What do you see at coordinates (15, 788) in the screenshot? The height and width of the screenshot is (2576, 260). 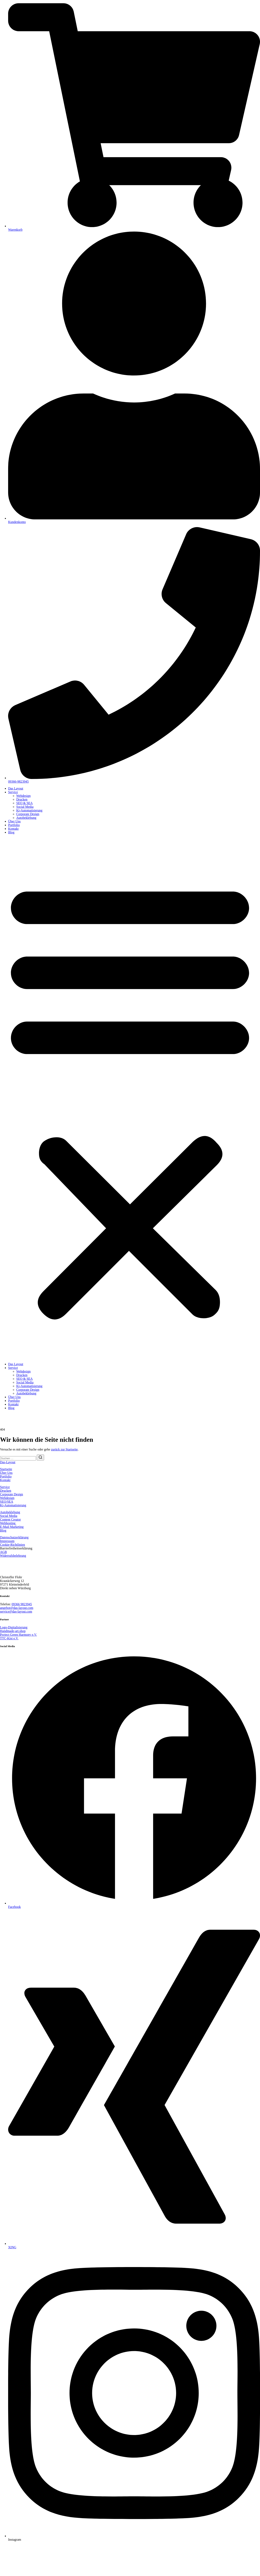 I see `Das Layout` at bounding box center [15, 788].